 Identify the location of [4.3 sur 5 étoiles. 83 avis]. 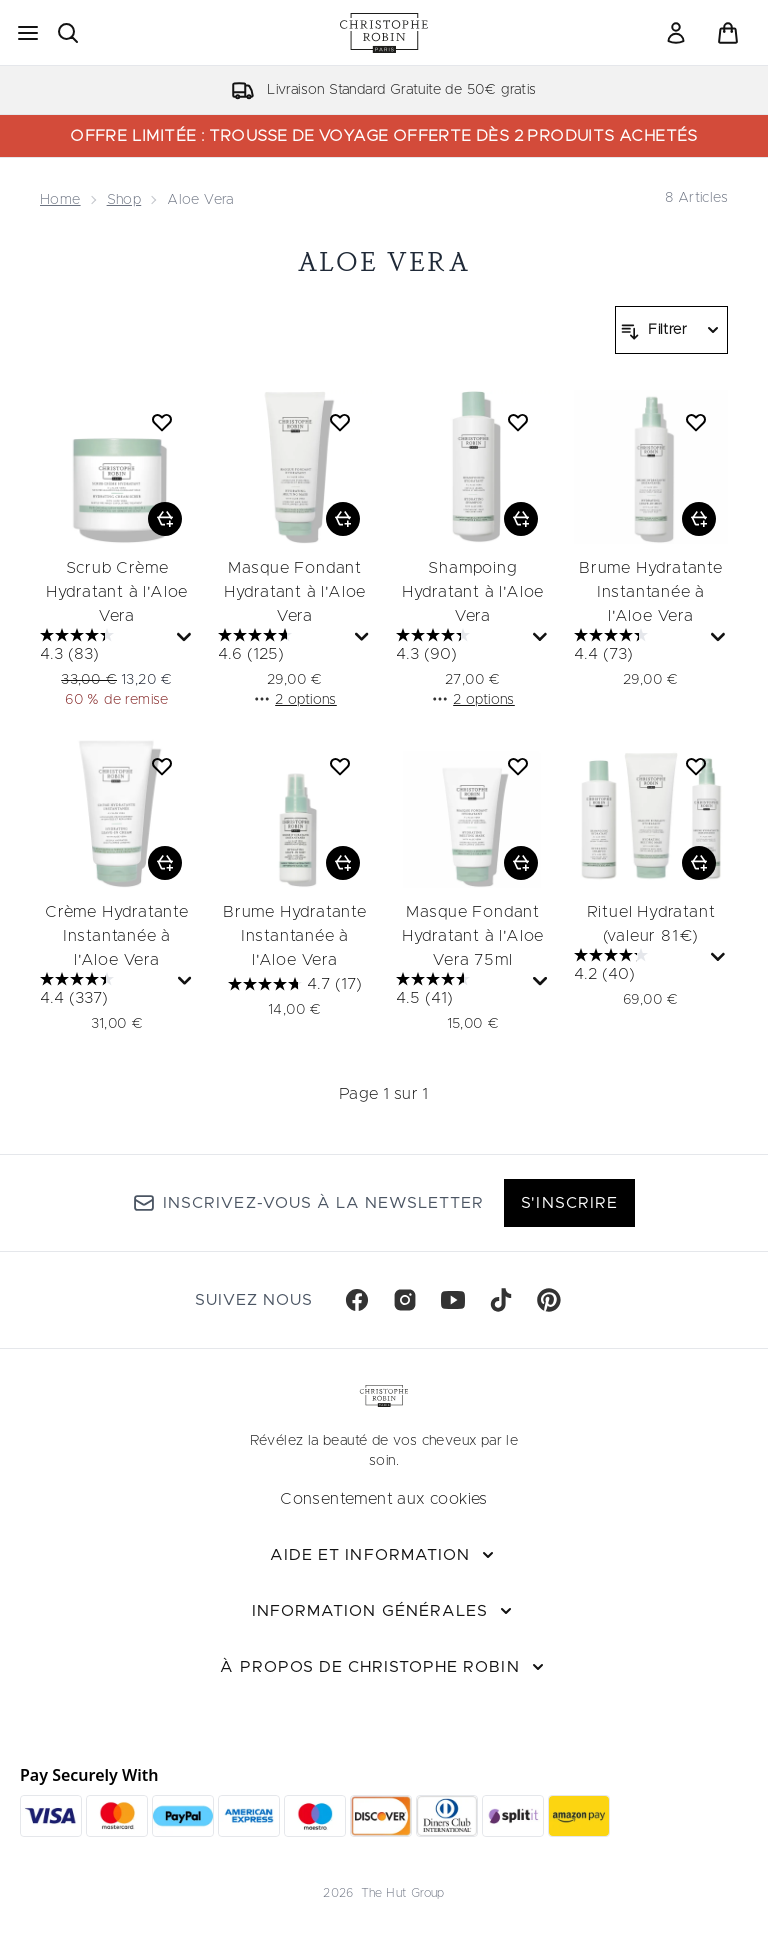
(106, 647).